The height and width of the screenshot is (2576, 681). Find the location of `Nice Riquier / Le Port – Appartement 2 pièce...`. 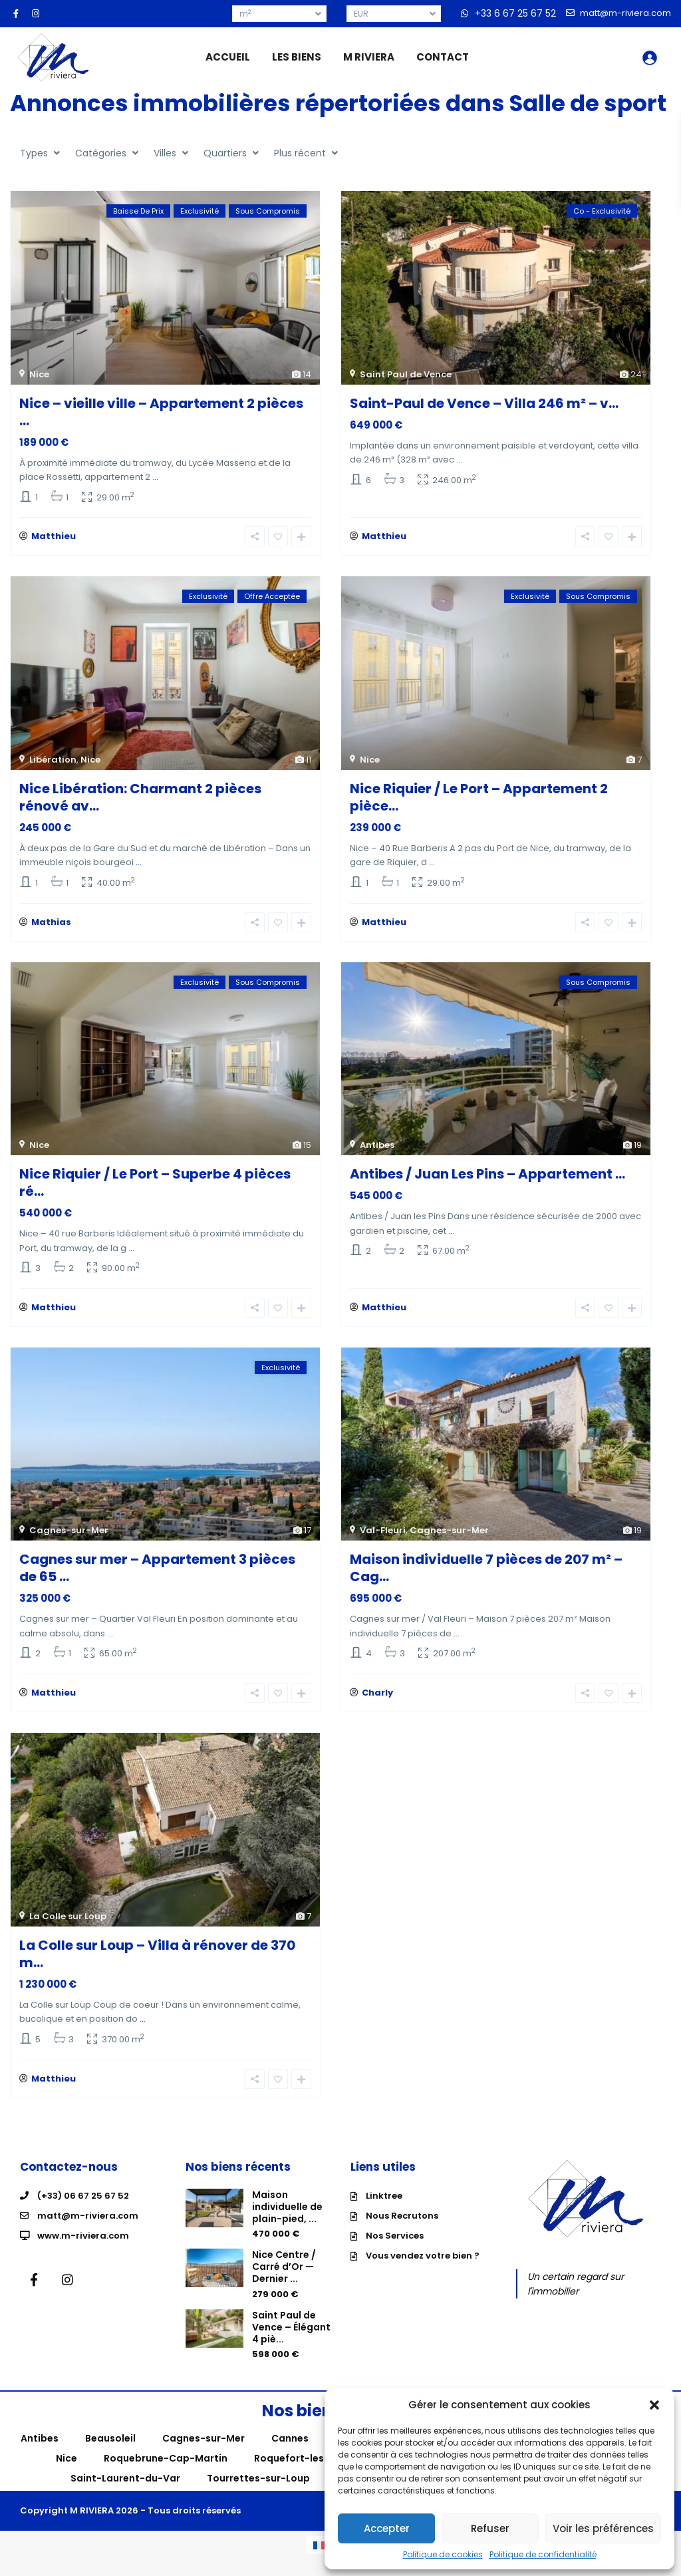

Nice Riquier / Le Port – Appartement 2 pièce... is located at coordinates (479, 801).